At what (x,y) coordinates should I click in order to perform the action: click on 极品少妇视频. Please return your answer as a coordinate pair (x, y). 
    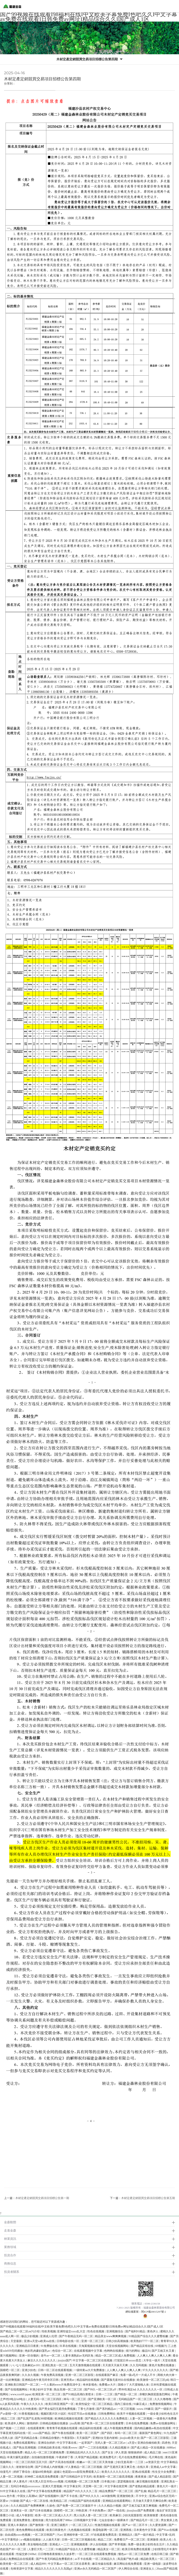
    Looking at the image, I should click on (30, 2336).